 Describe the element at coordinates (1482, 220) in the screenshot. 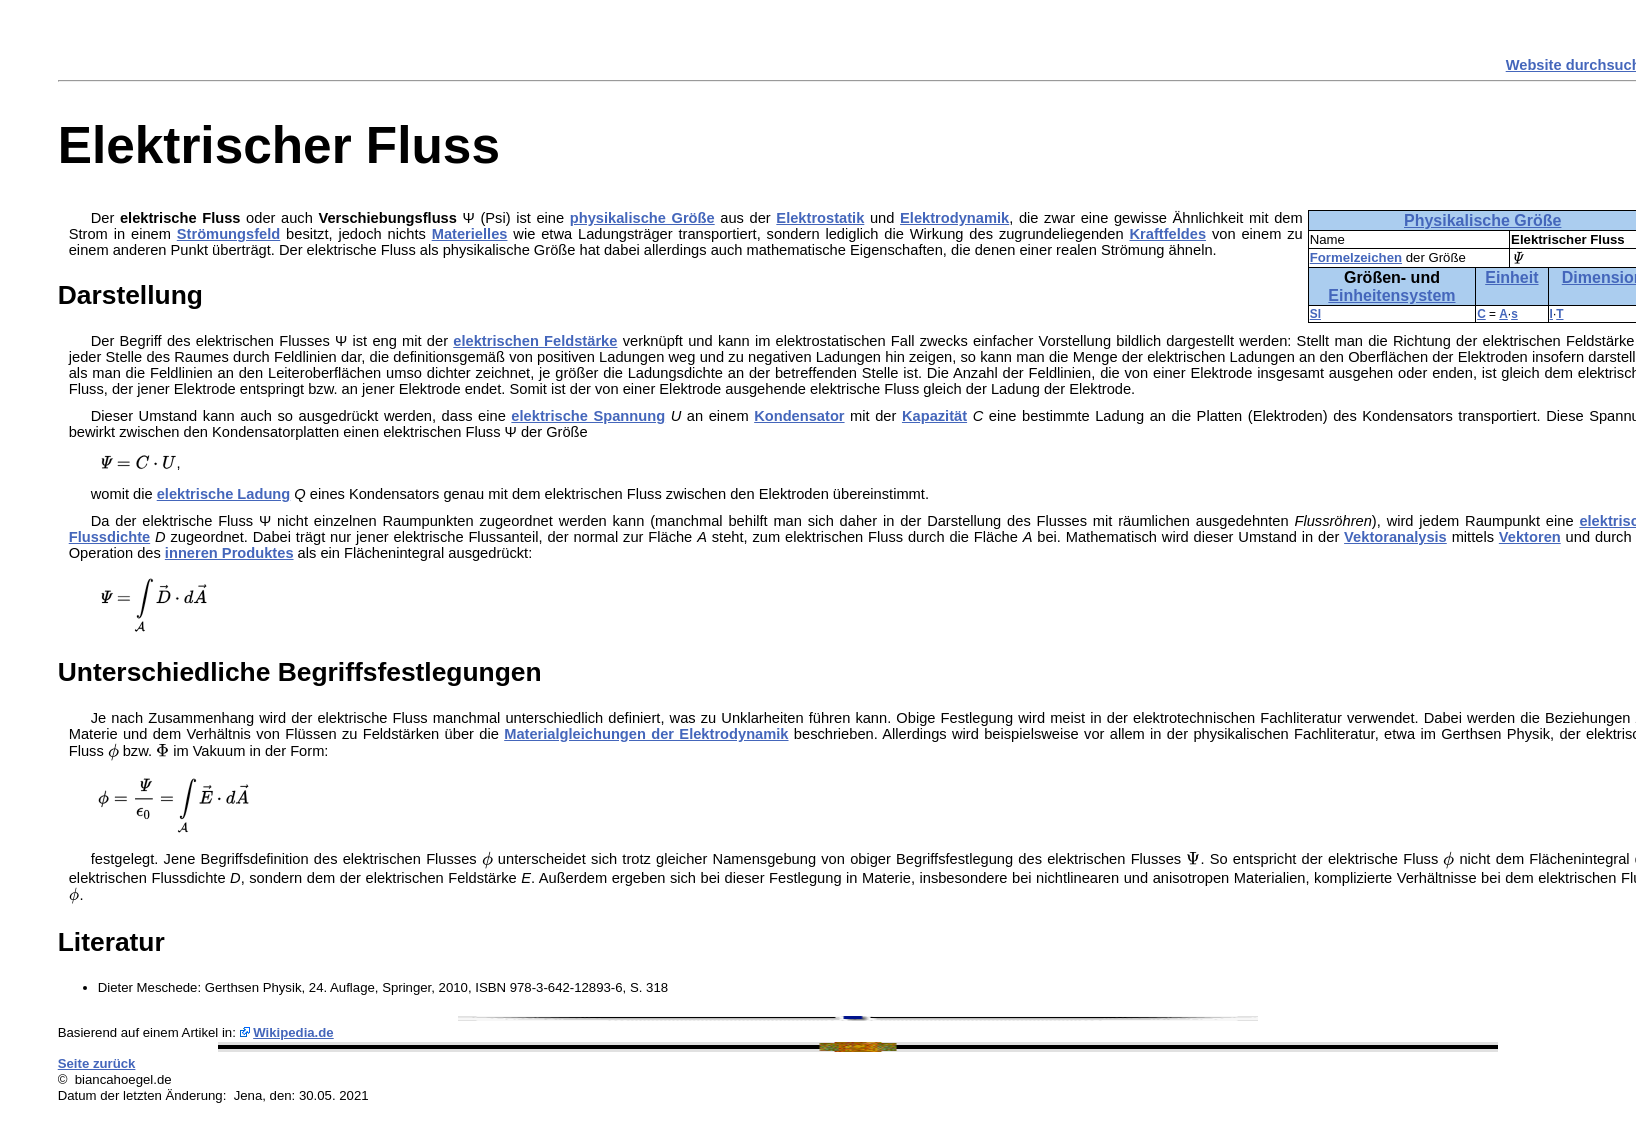

I see `Physikalische Größe` at that location.